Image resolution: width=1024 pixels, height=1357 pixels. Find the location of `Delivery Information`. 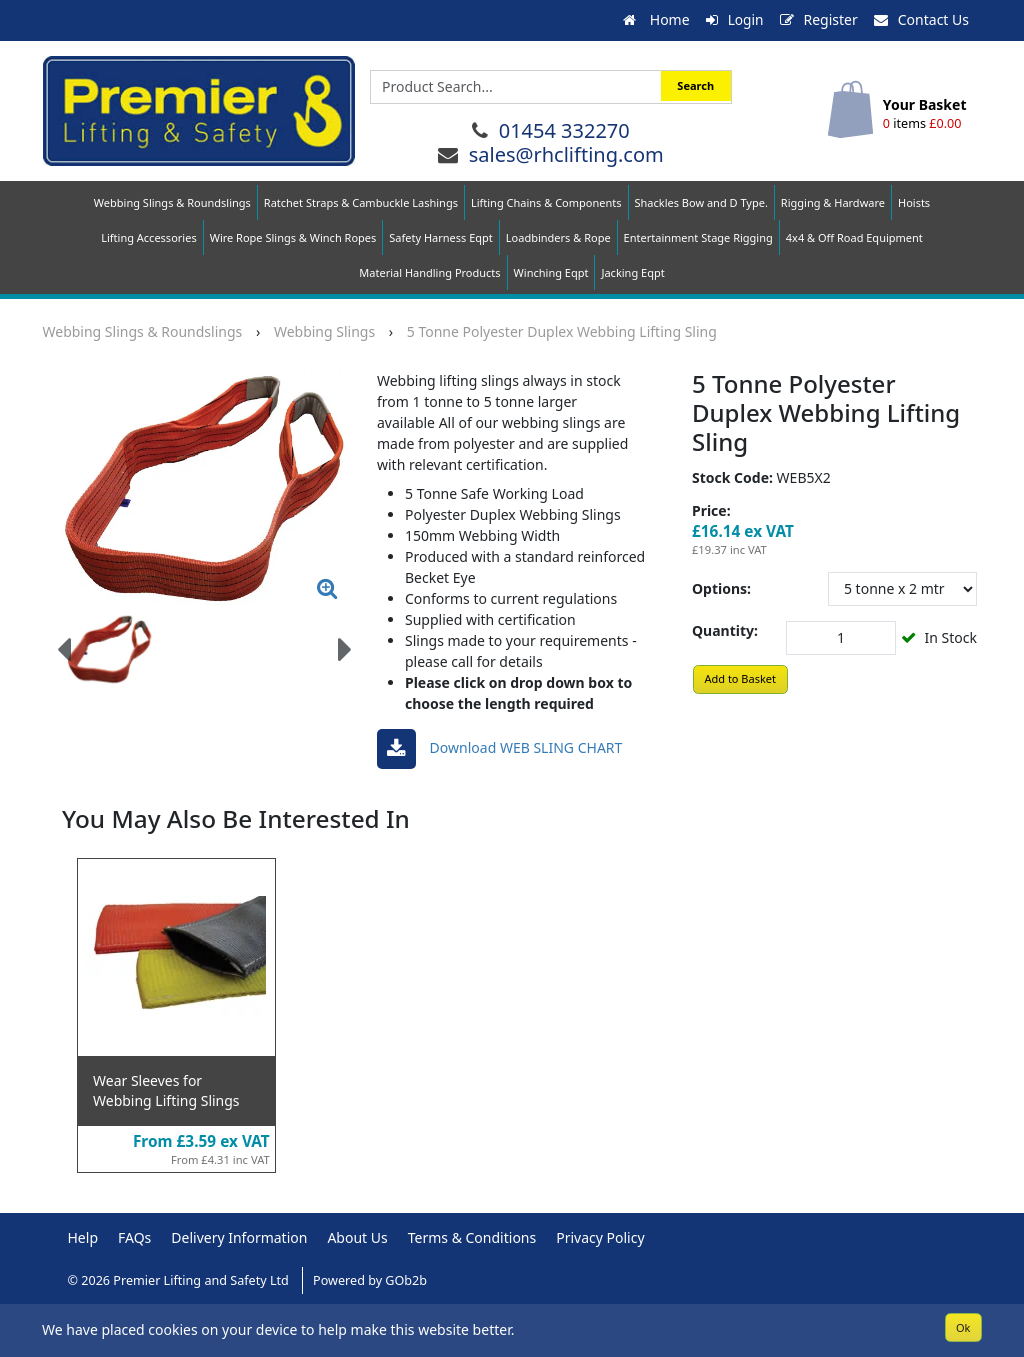

Delivery Information is located at coordinates (239, 1236).